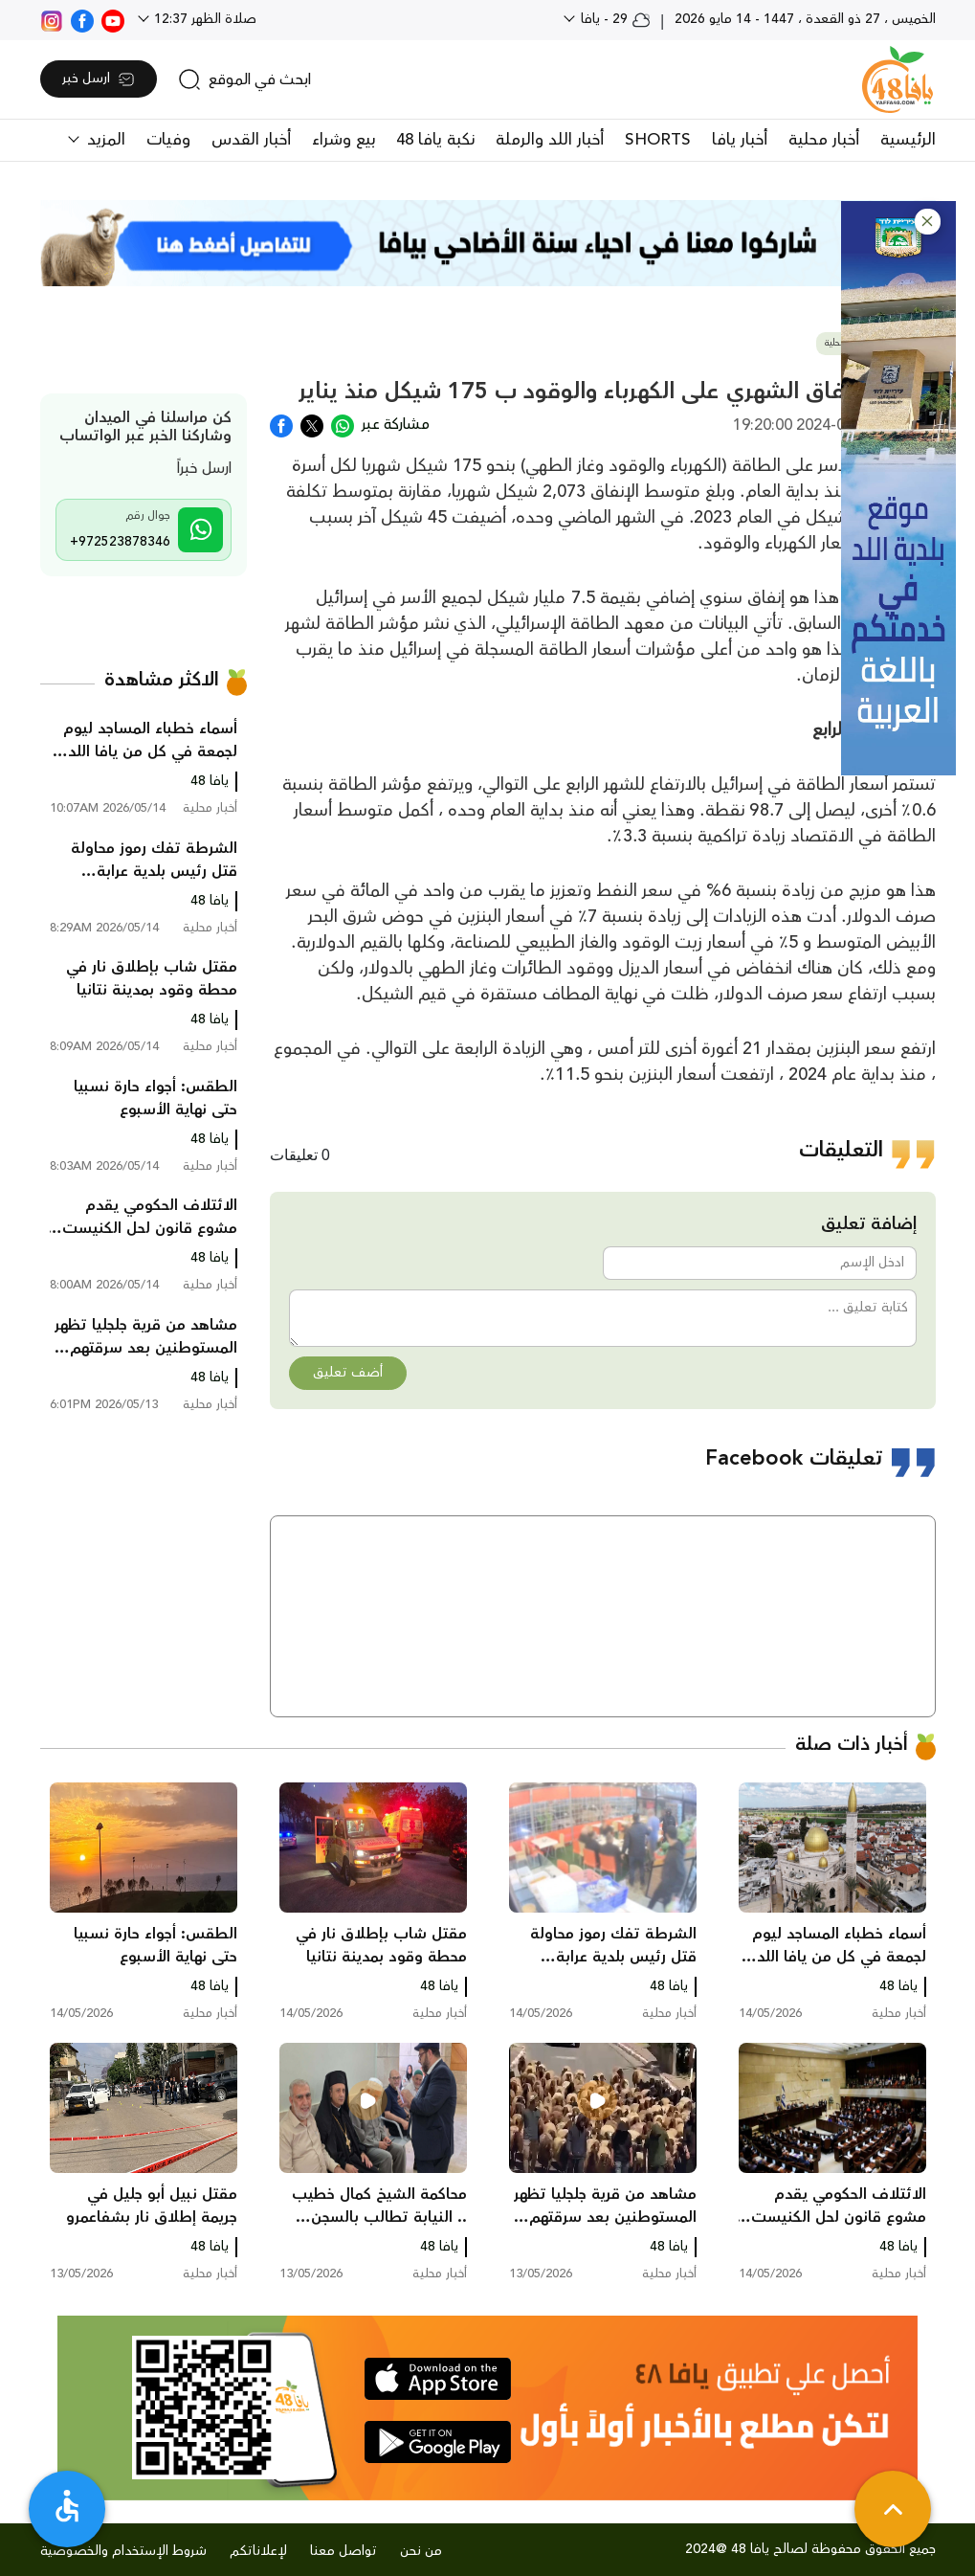 This screenshot has height=2576, width=975. I want to click on [search], so click(244, 79).